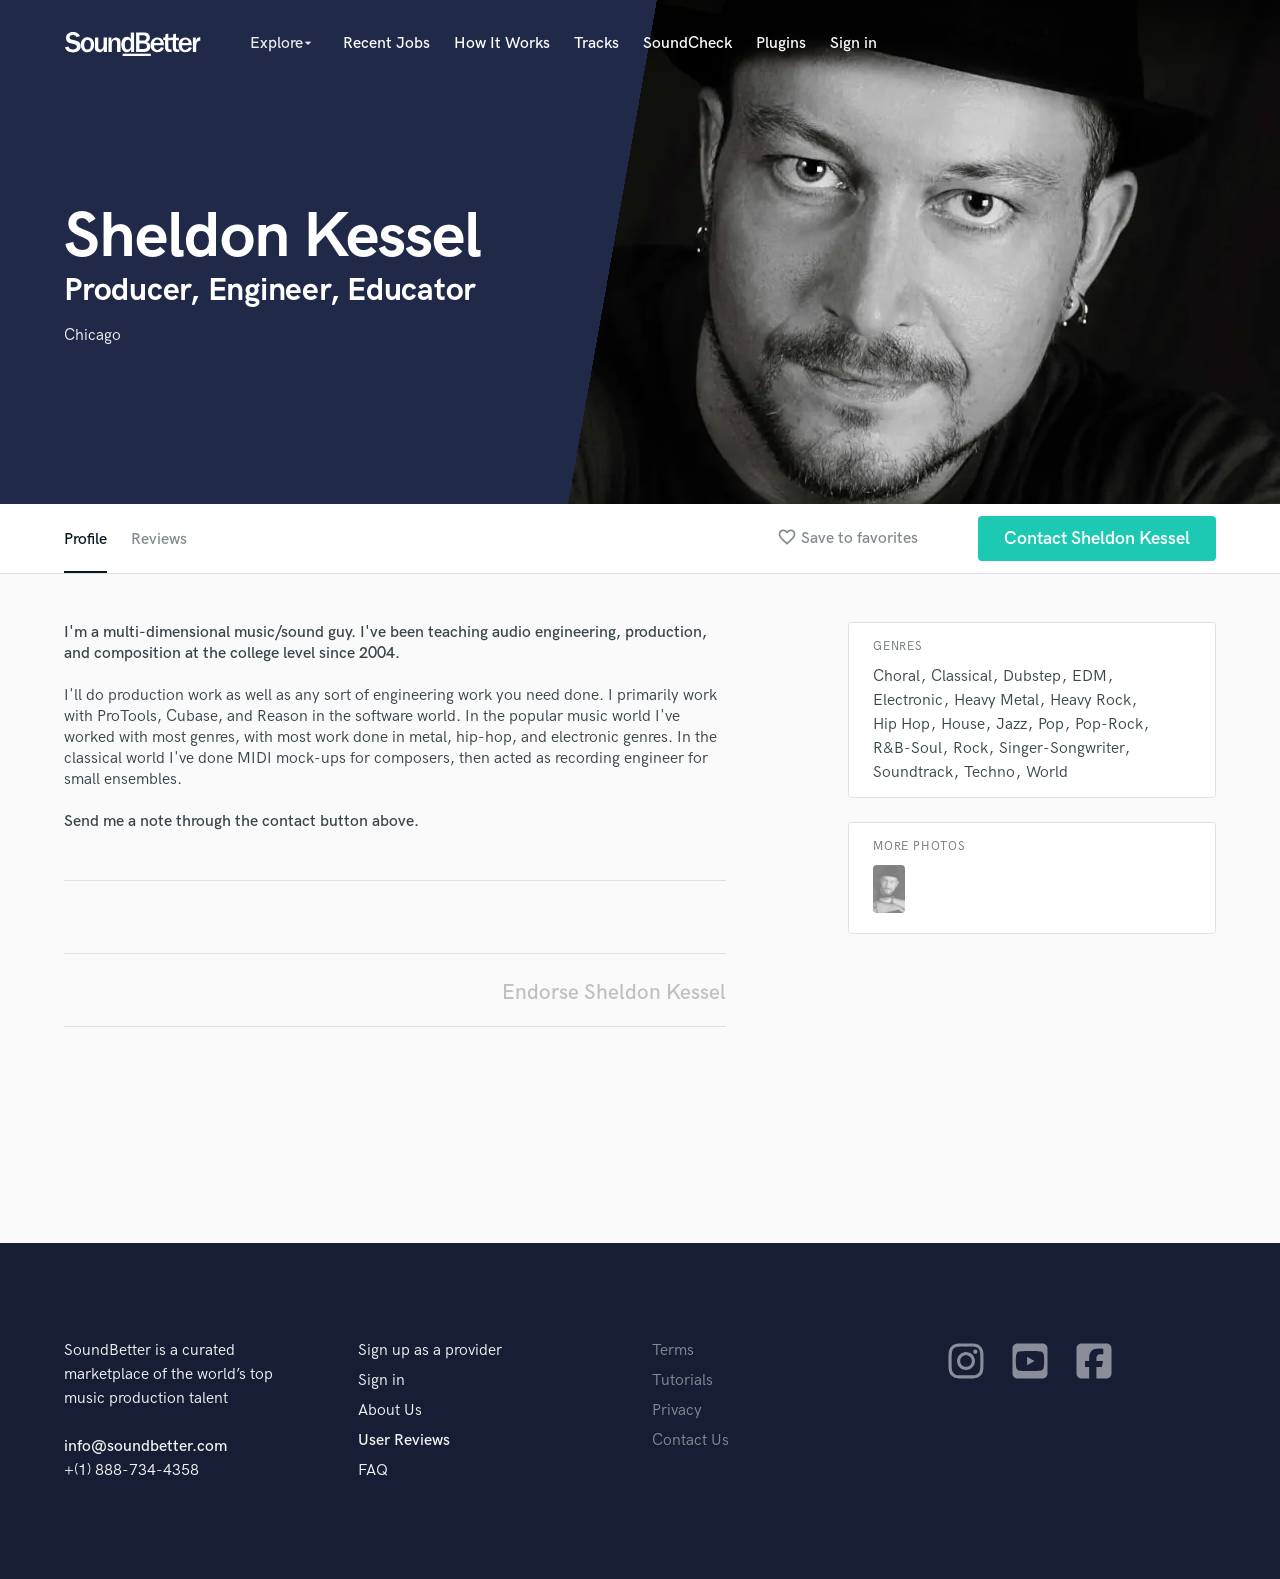 Image resolution: width=1280 pixels, height=1579 pixels. I want to click on Hip Hop, so click(901, 724).